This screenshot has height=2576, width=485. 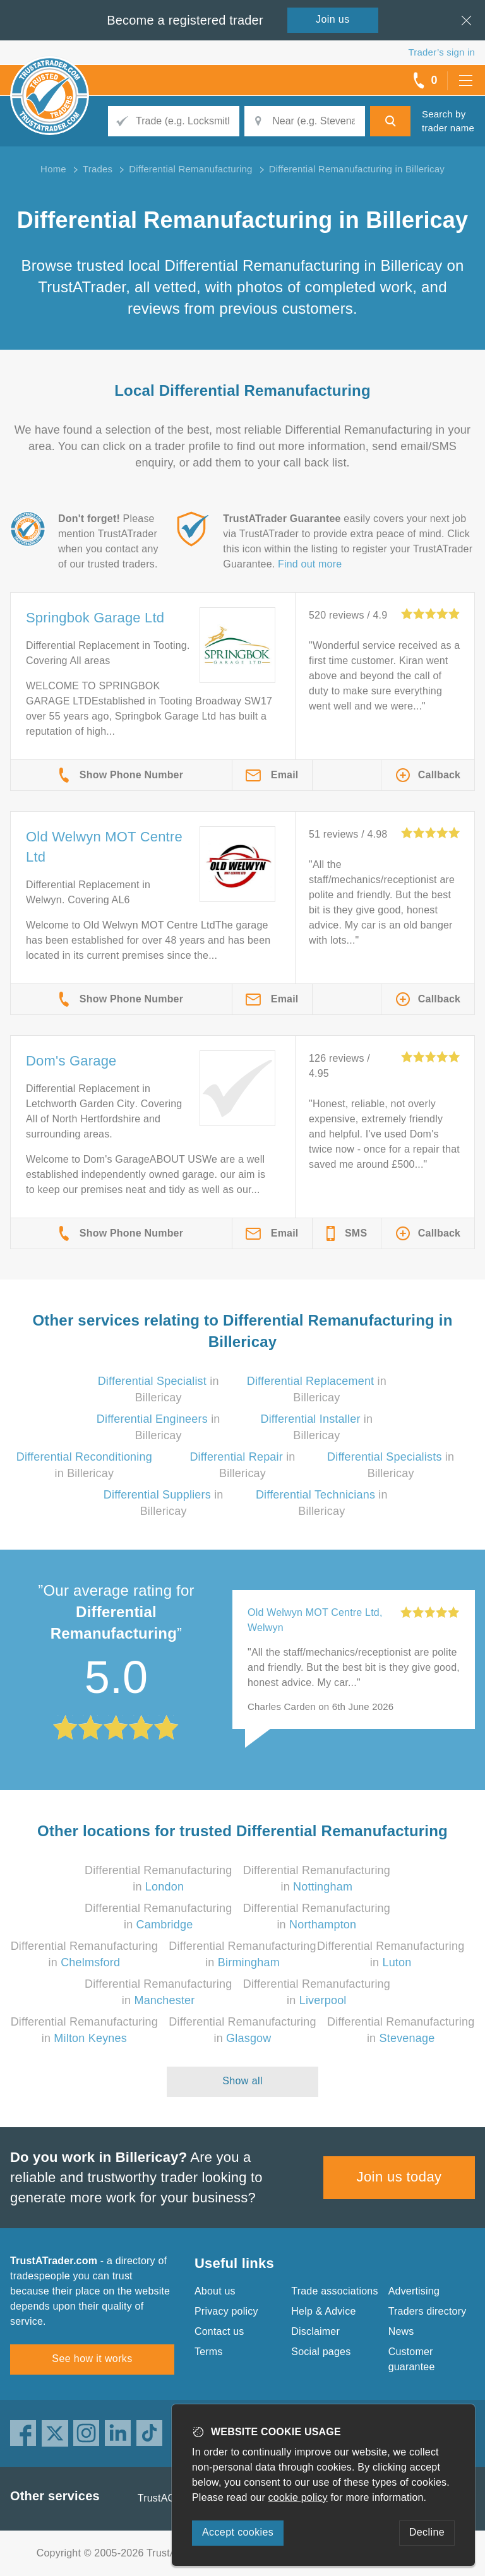 I want to click on Help & Advice, so click(x=323, y=2311).